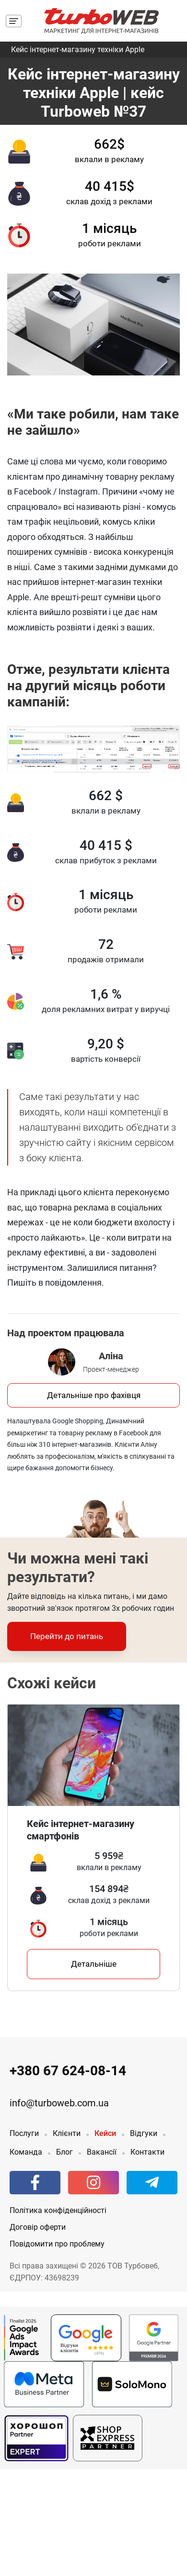 This screenshot has height=2576, width=187. What do you see at coordinates (38, 2227) in the screenshot?
I see `Договір оферти` at bounding box center [38, 2227].